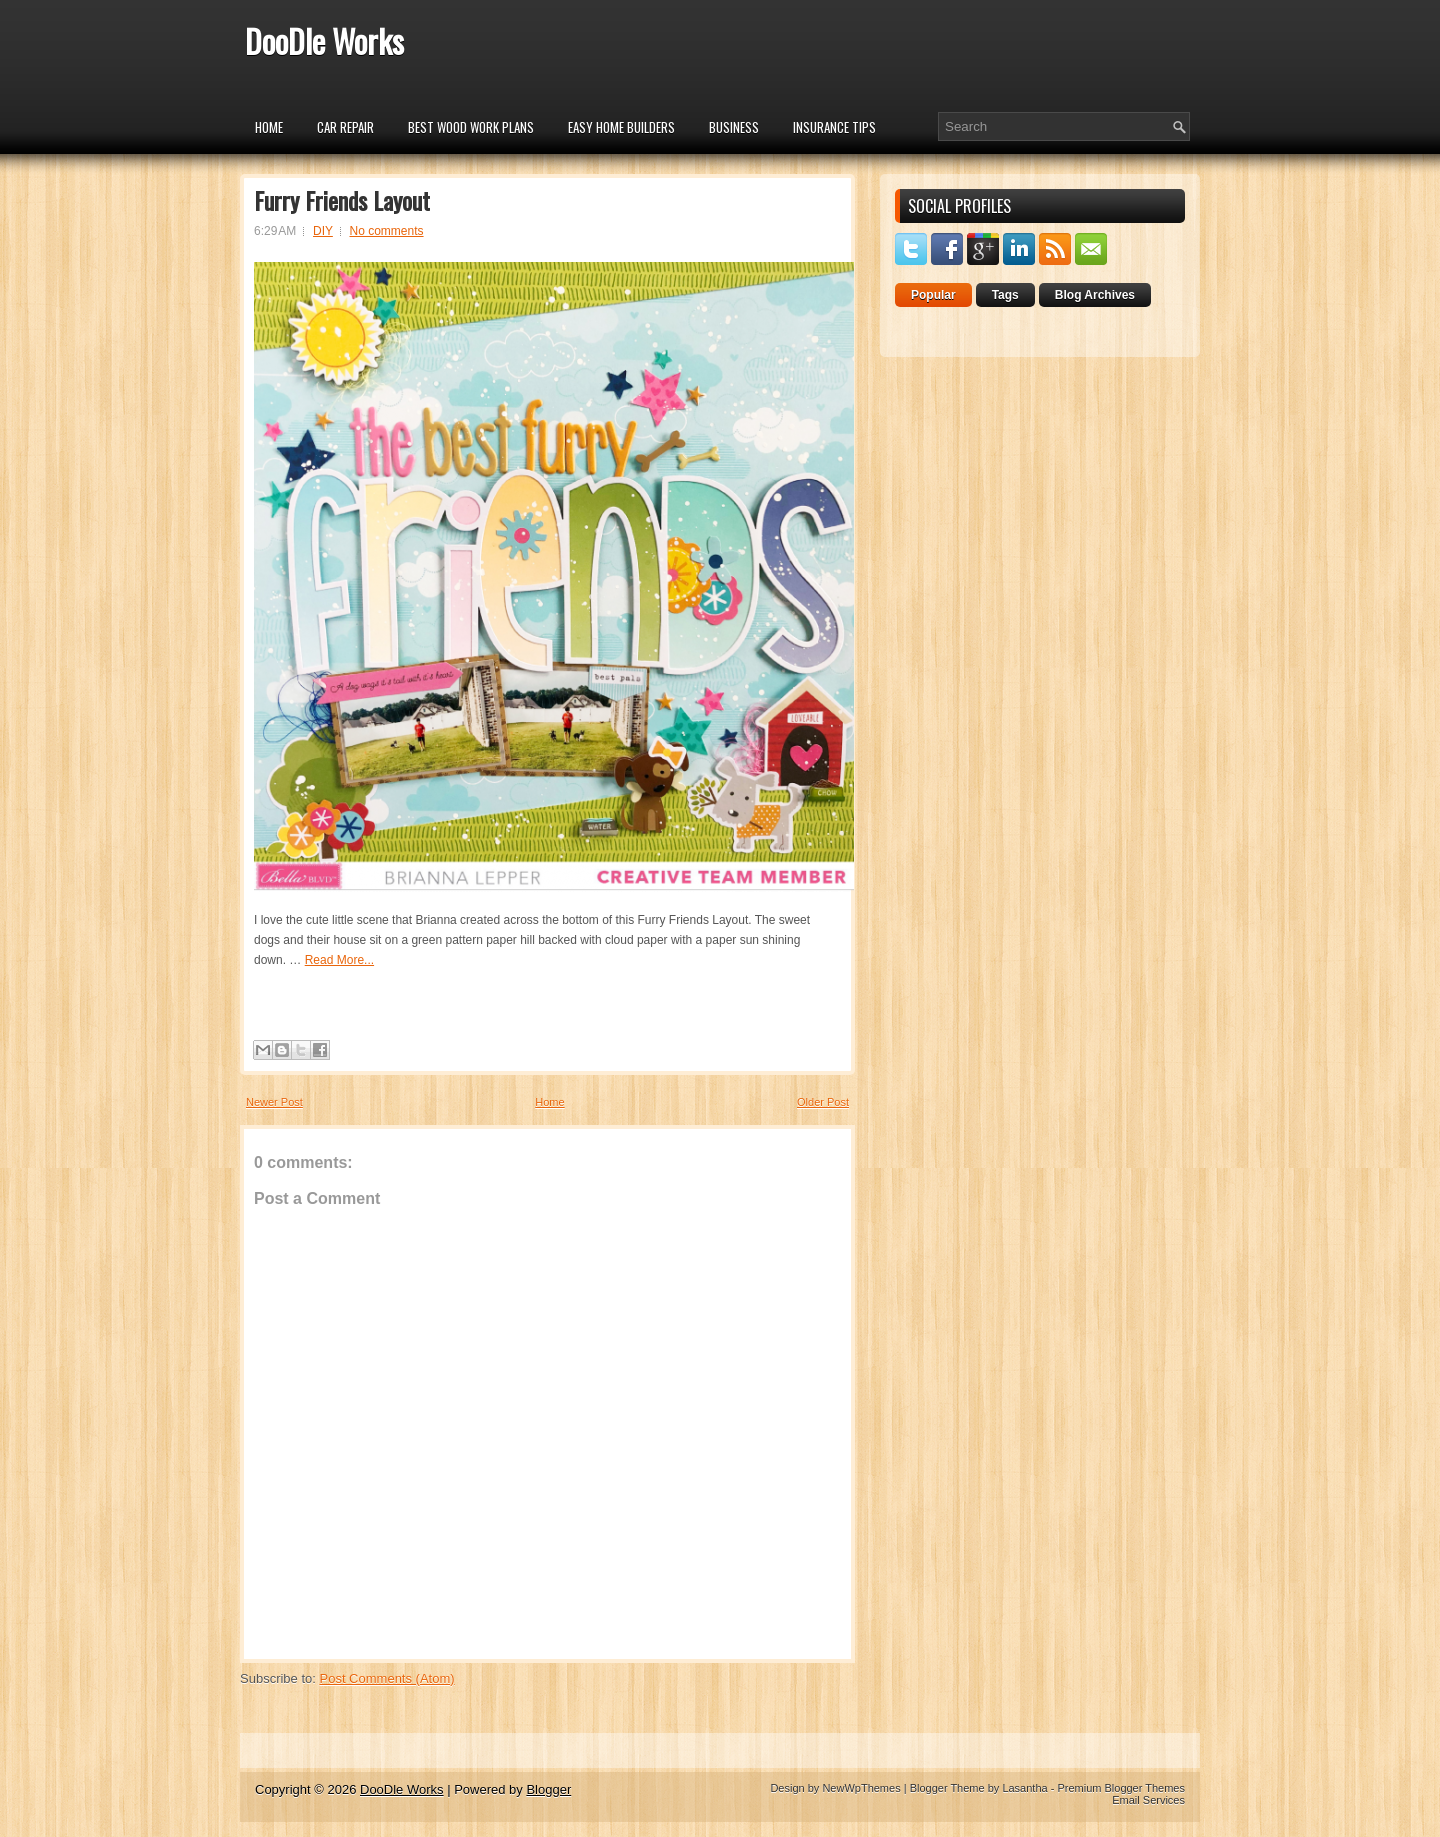 The image size is (1440, 1837). What do you see at coordinates (387, 1678) in the screenshot?
I see `Post Comments (Atom)` at bounding box center [387, 1678].